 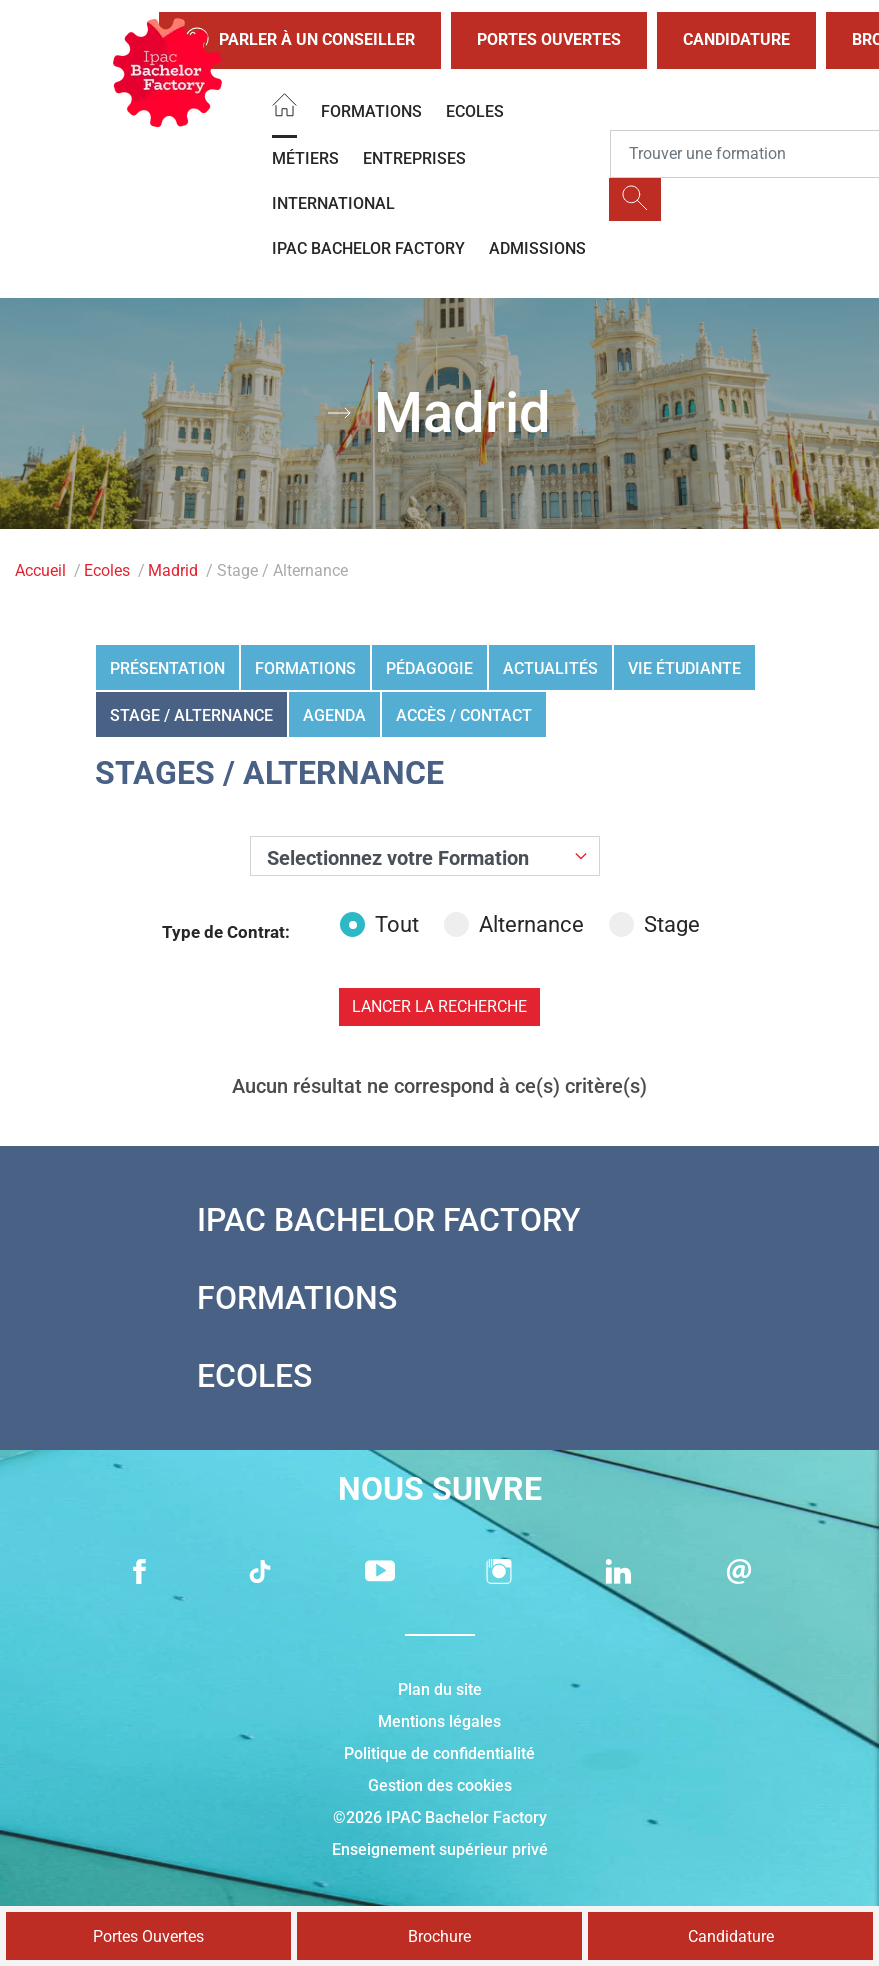 I want to click on Accueil, so click(x=40, y=570).